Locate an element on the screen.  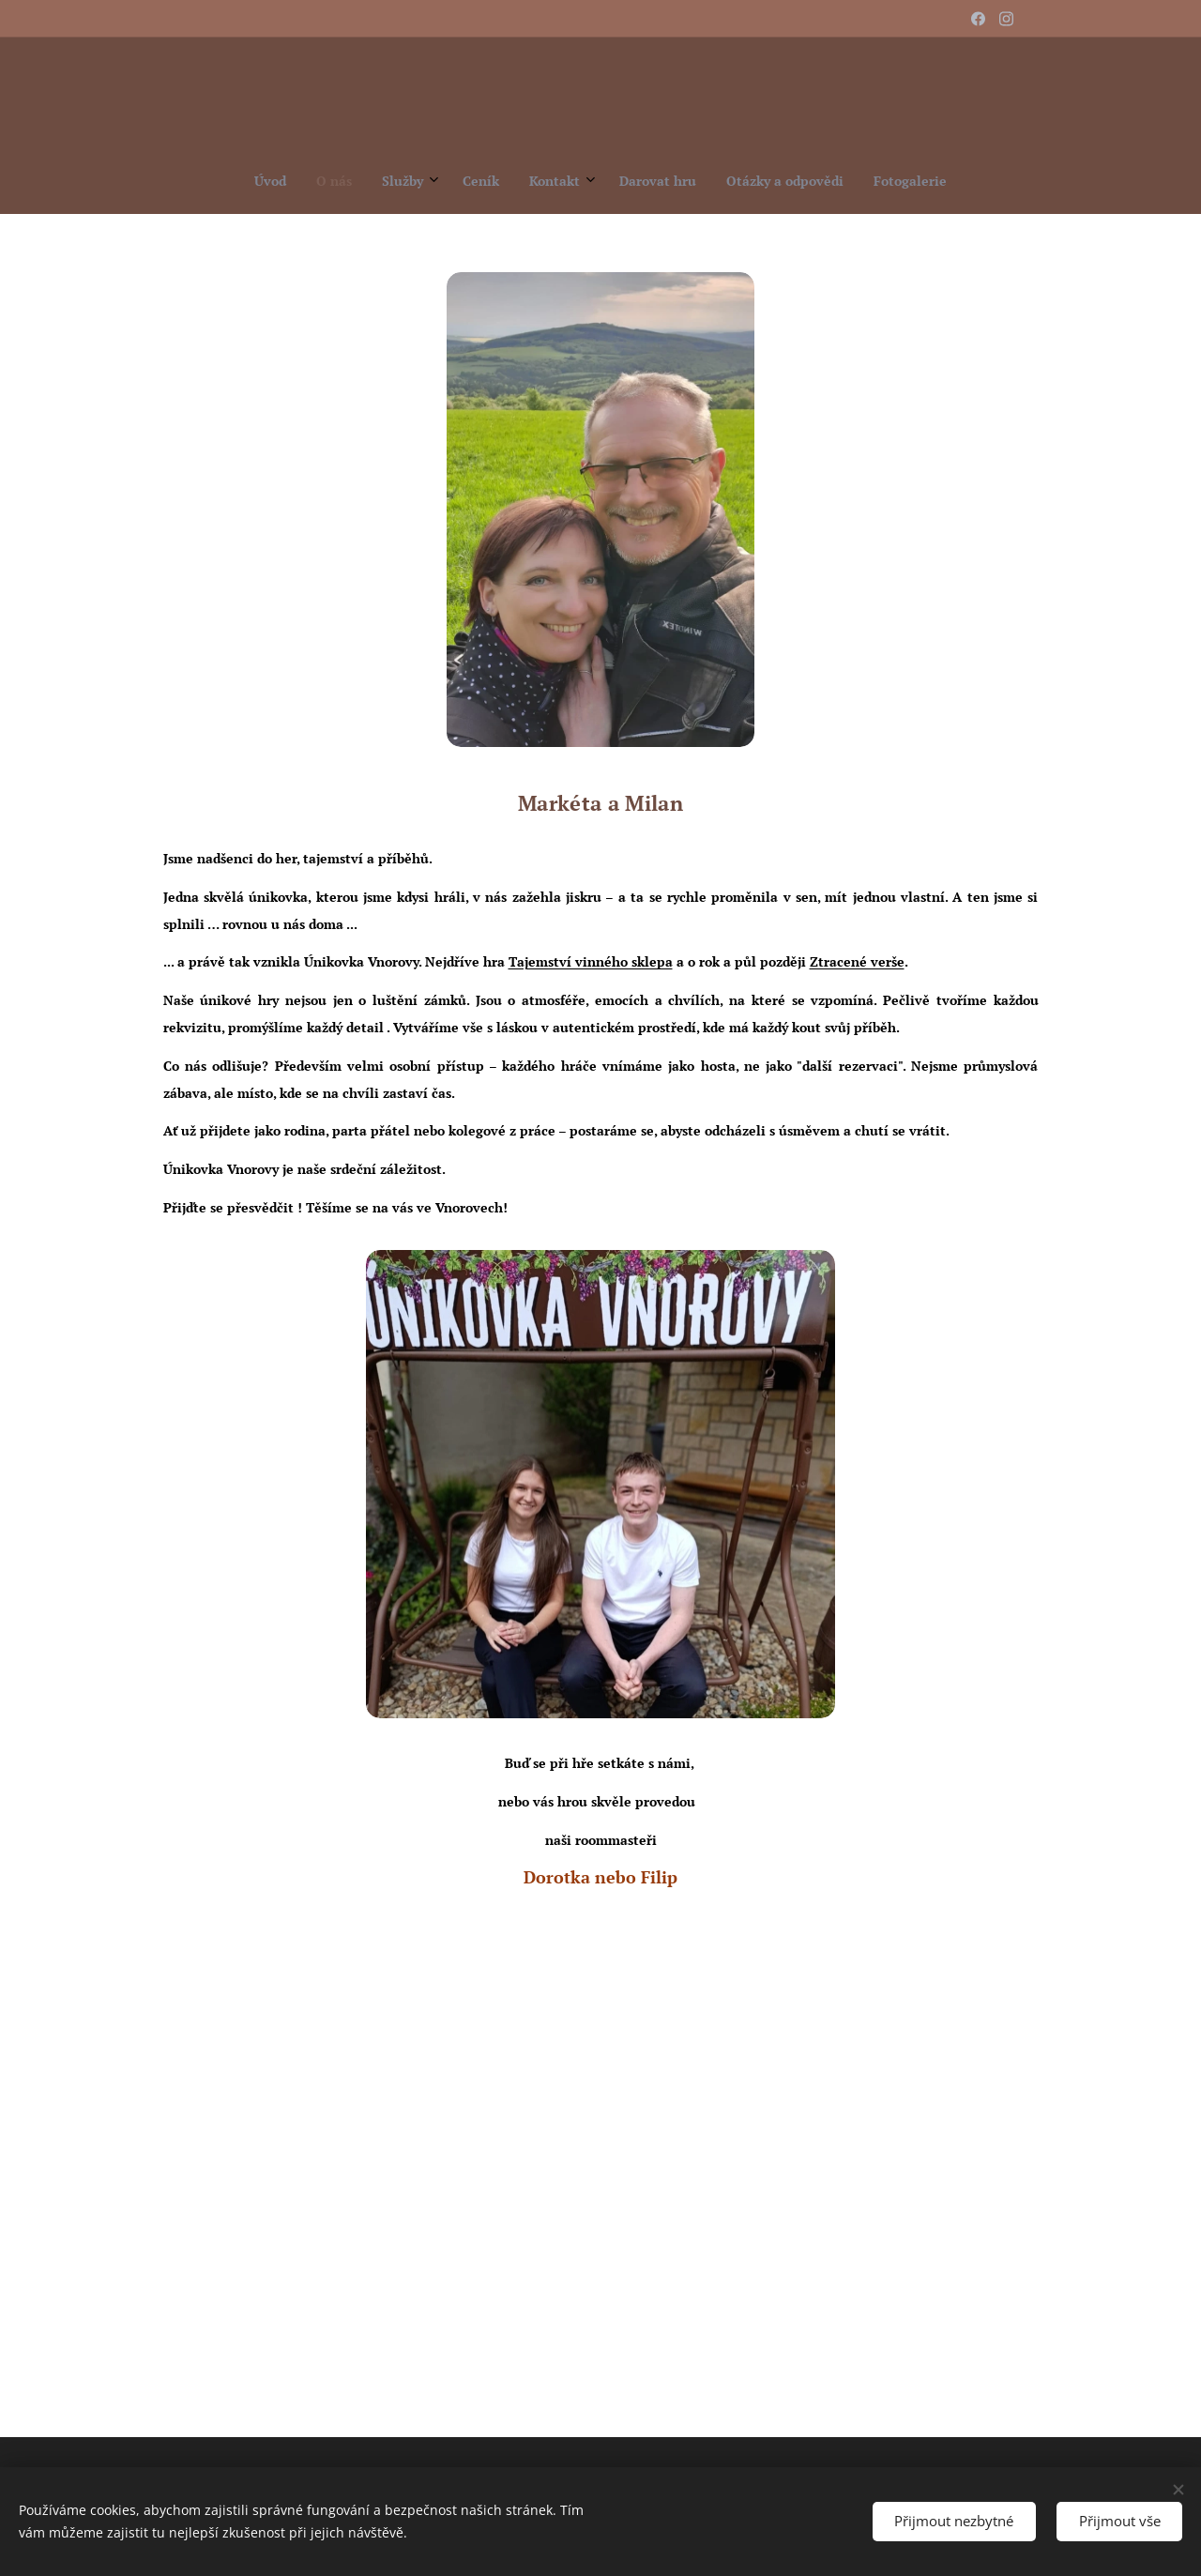
[menuitem] is located at coordinates (493, 181).